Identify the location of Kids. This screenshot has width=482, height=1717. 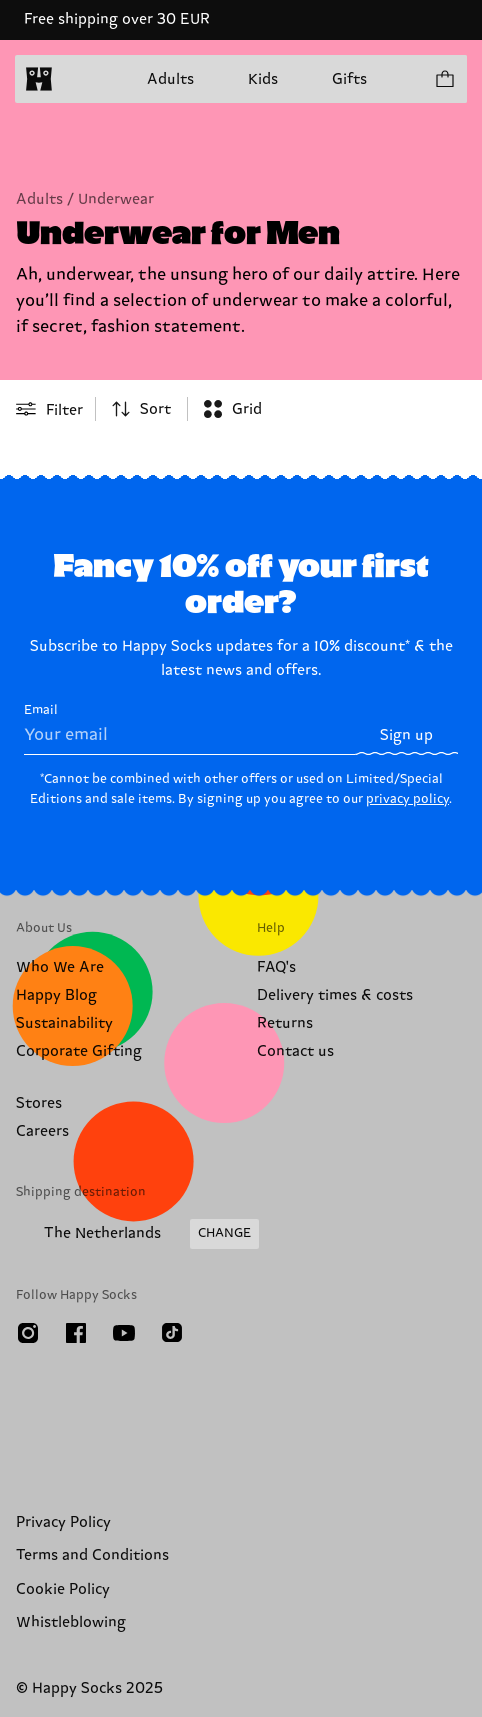
(263, 79).